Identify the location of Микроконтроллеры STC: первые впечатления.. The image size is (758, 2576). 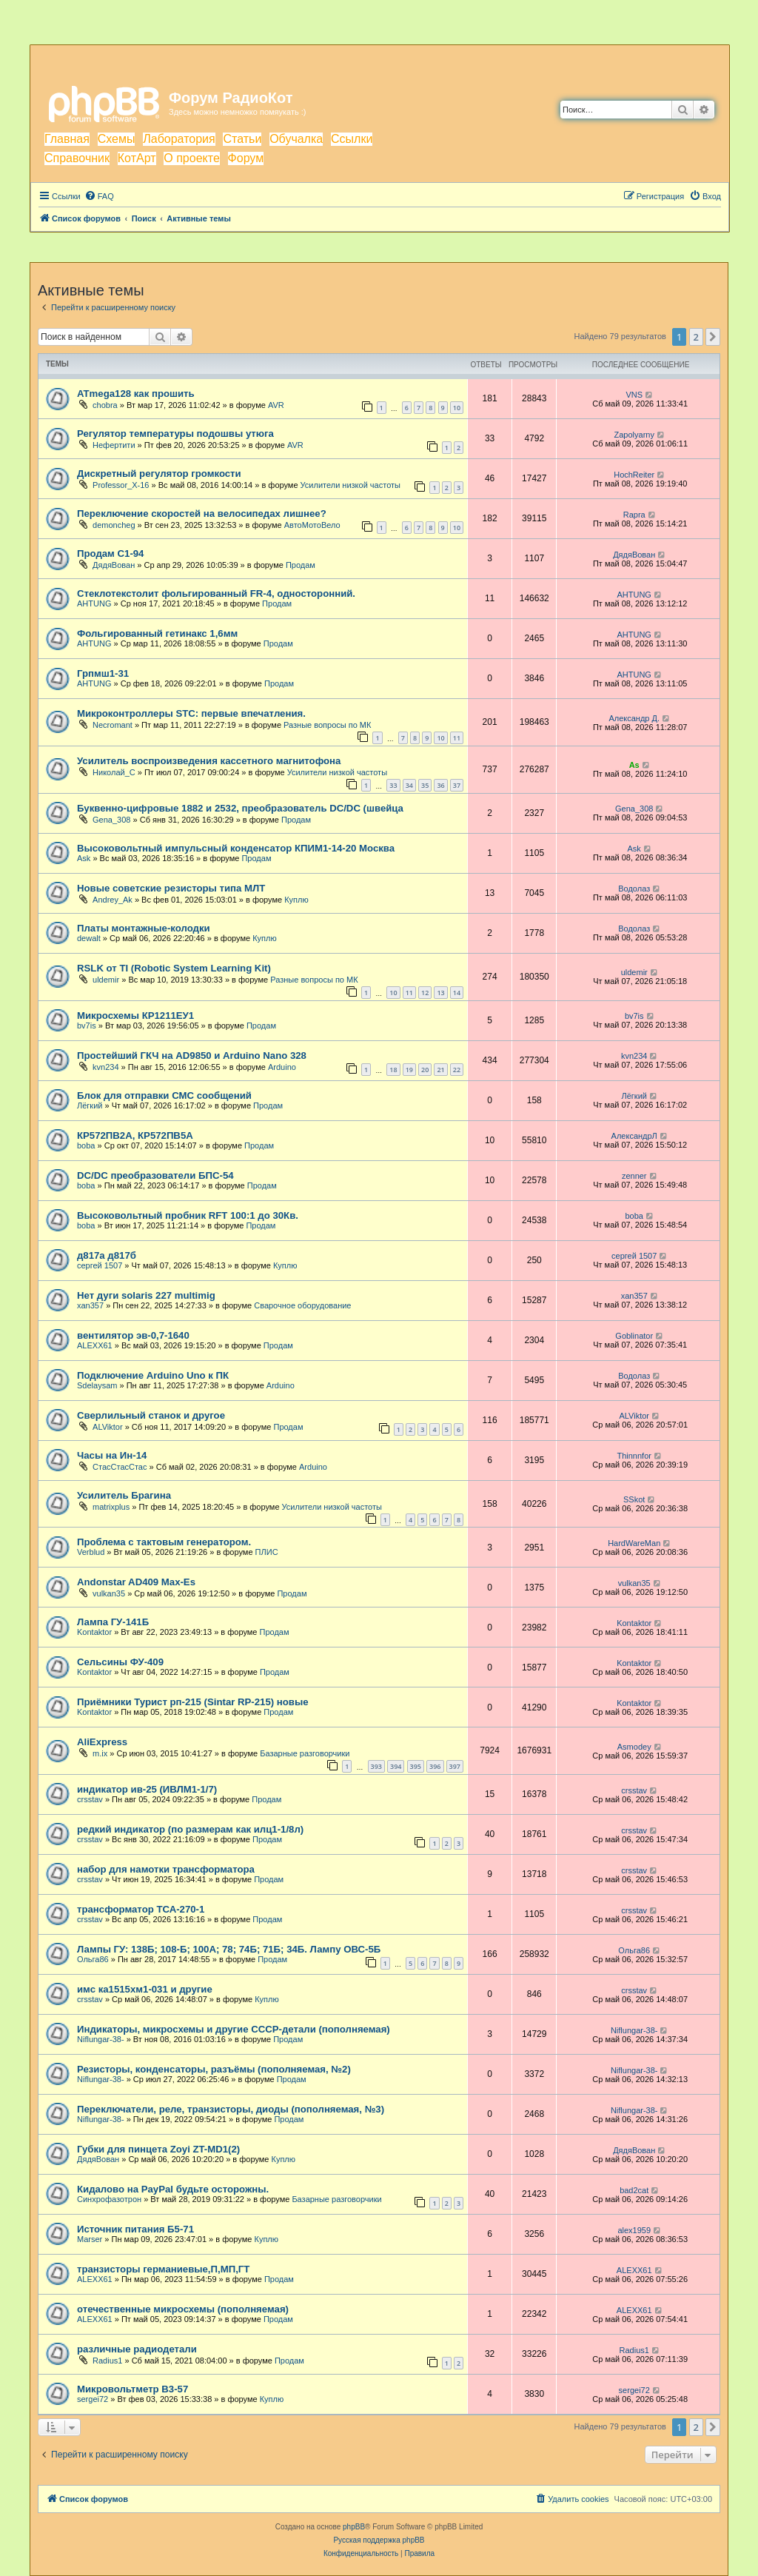
(191, 713).